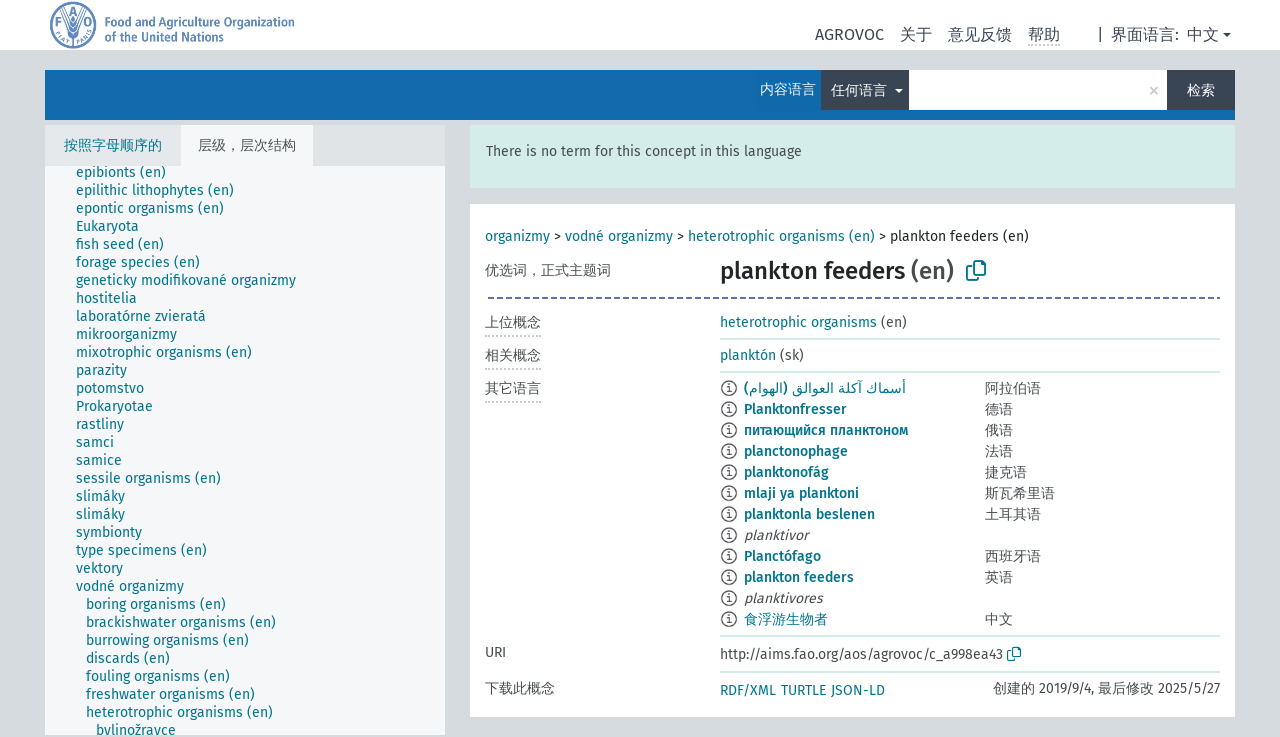  What do you see at coordinates (1203, 34) in the screenshot?
I see `中文` at bounding box center [1203, 34].